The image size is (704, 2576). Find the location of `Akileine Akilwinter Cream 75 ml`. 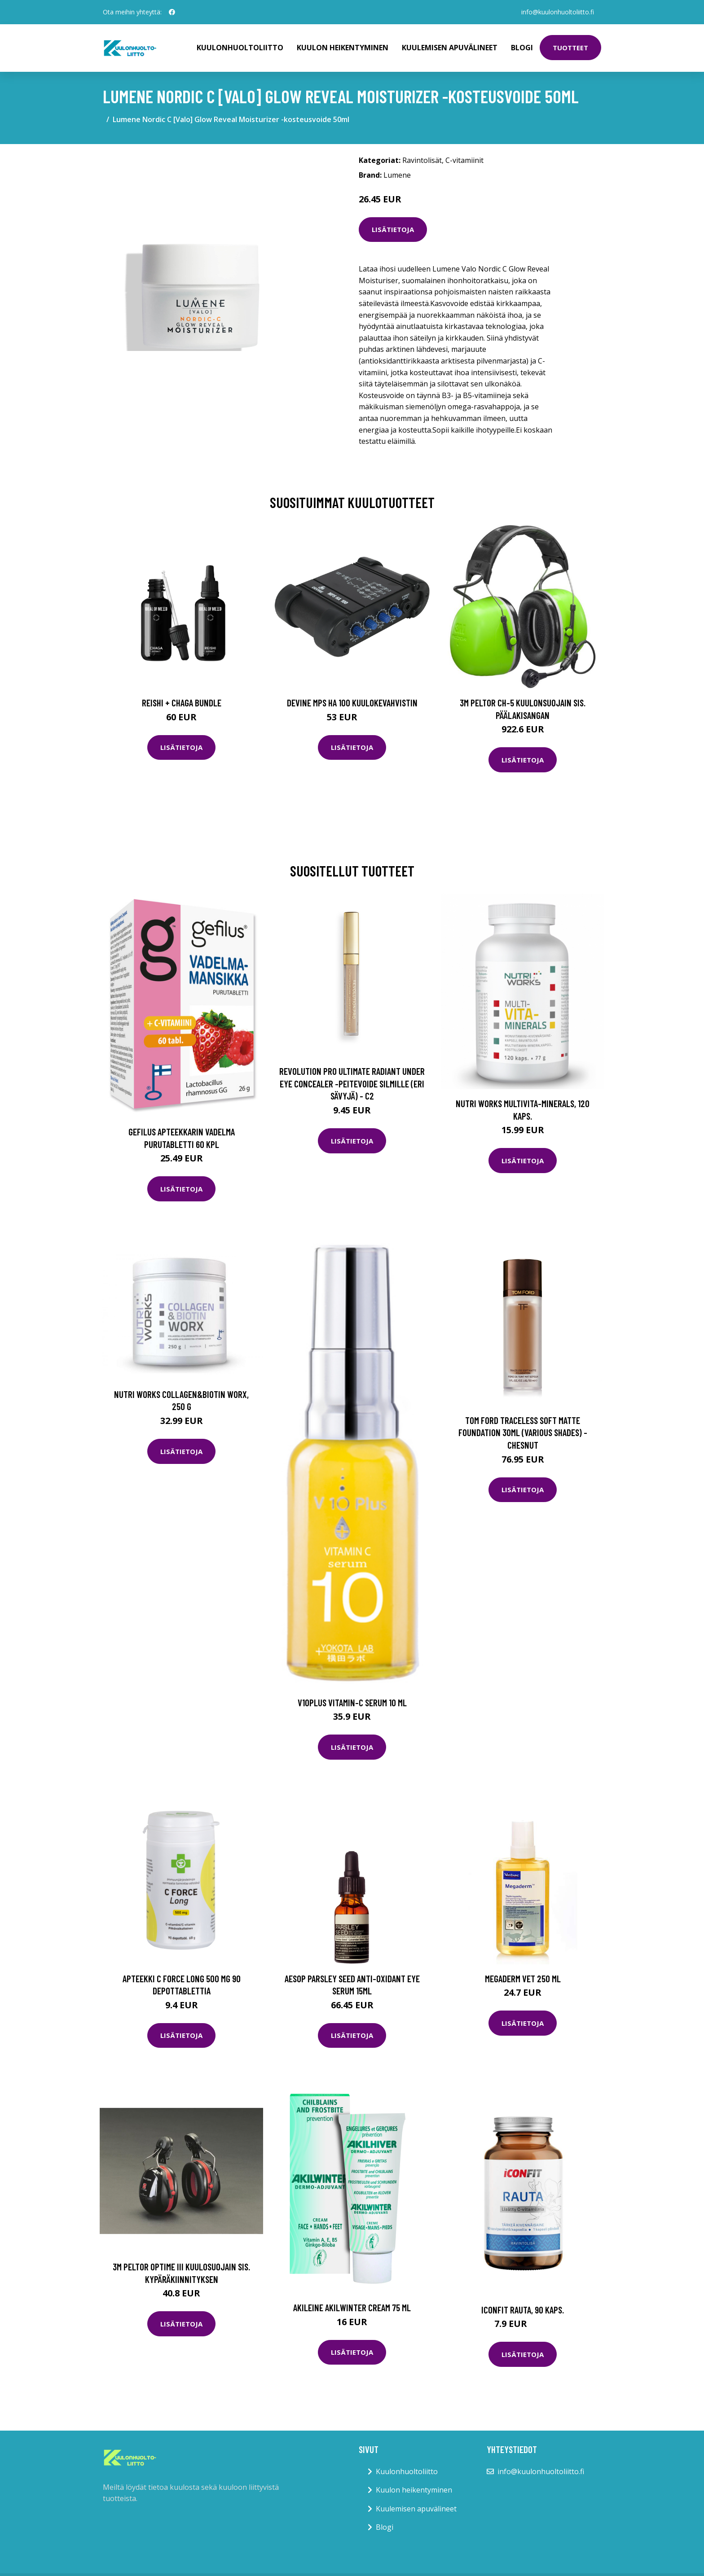

Akileine Akilwinter Cream 75 ml is located at coordinates (352, 2307).